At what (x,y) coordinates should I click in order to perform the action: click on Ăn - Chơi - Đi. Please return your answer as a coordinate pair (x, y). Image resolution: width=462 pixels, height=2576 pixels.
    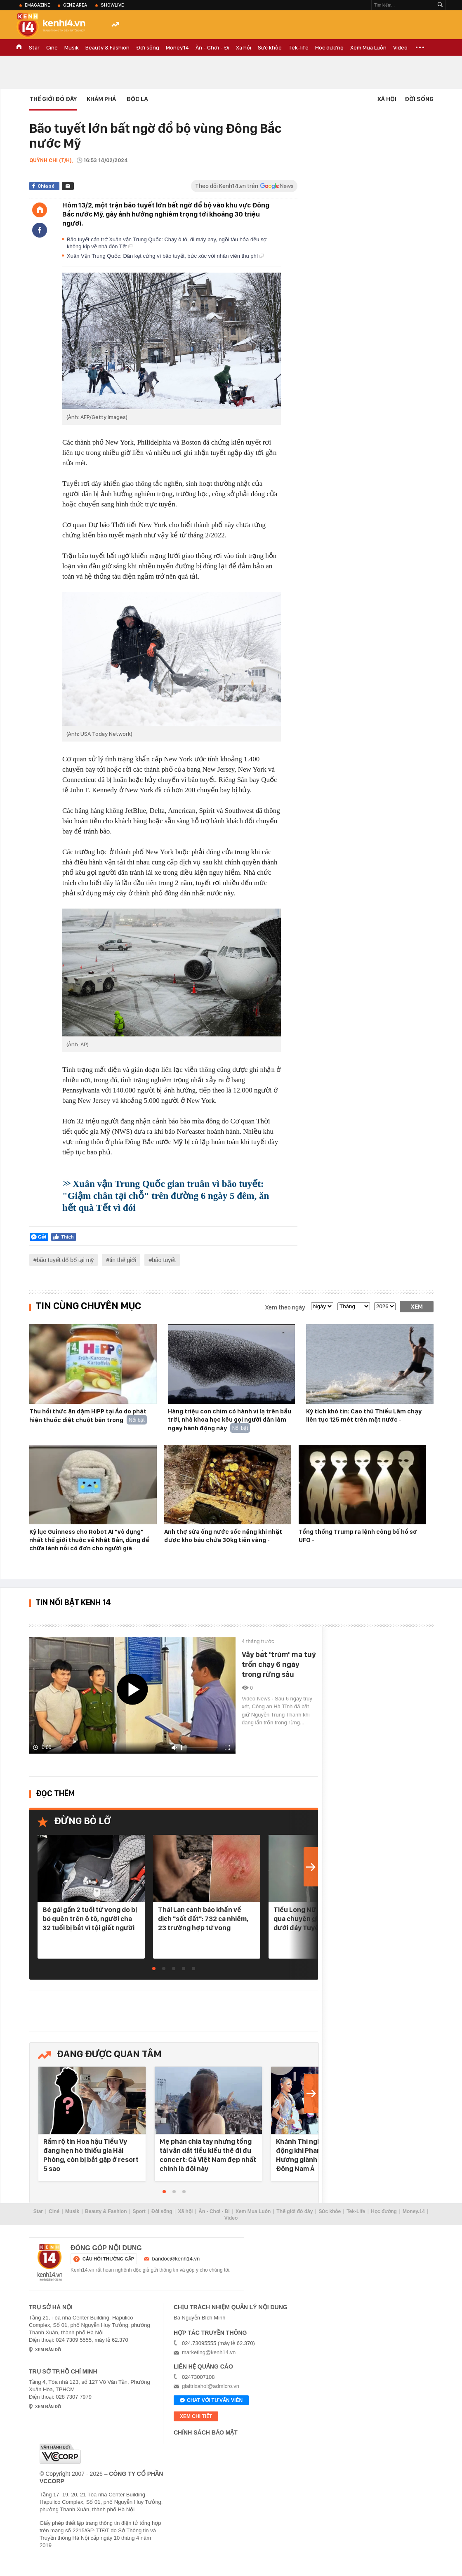
    Looking at the image, I should click on (212, 47).